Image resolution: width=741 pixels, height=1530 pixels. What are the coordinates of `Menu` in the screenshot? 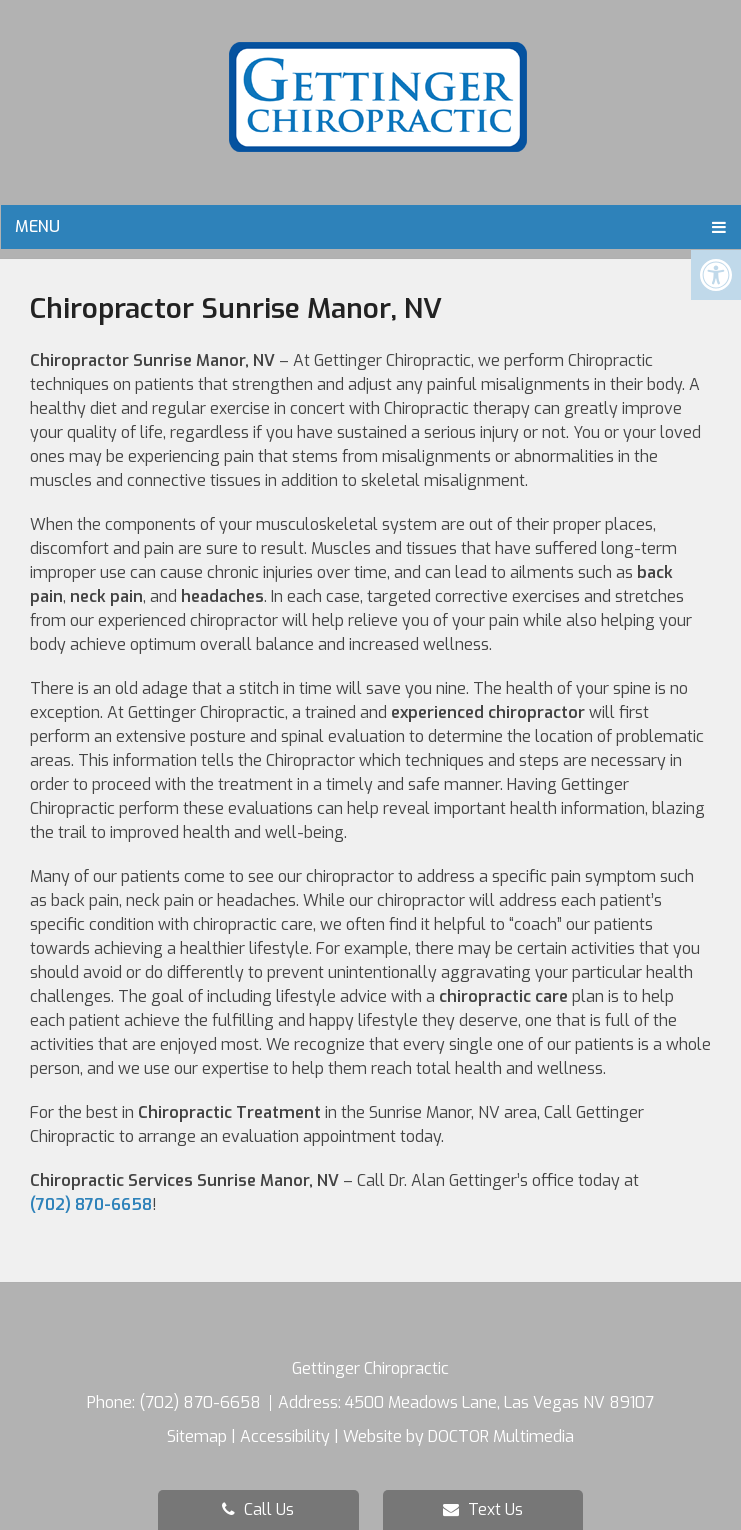 It's located at (37, 226).